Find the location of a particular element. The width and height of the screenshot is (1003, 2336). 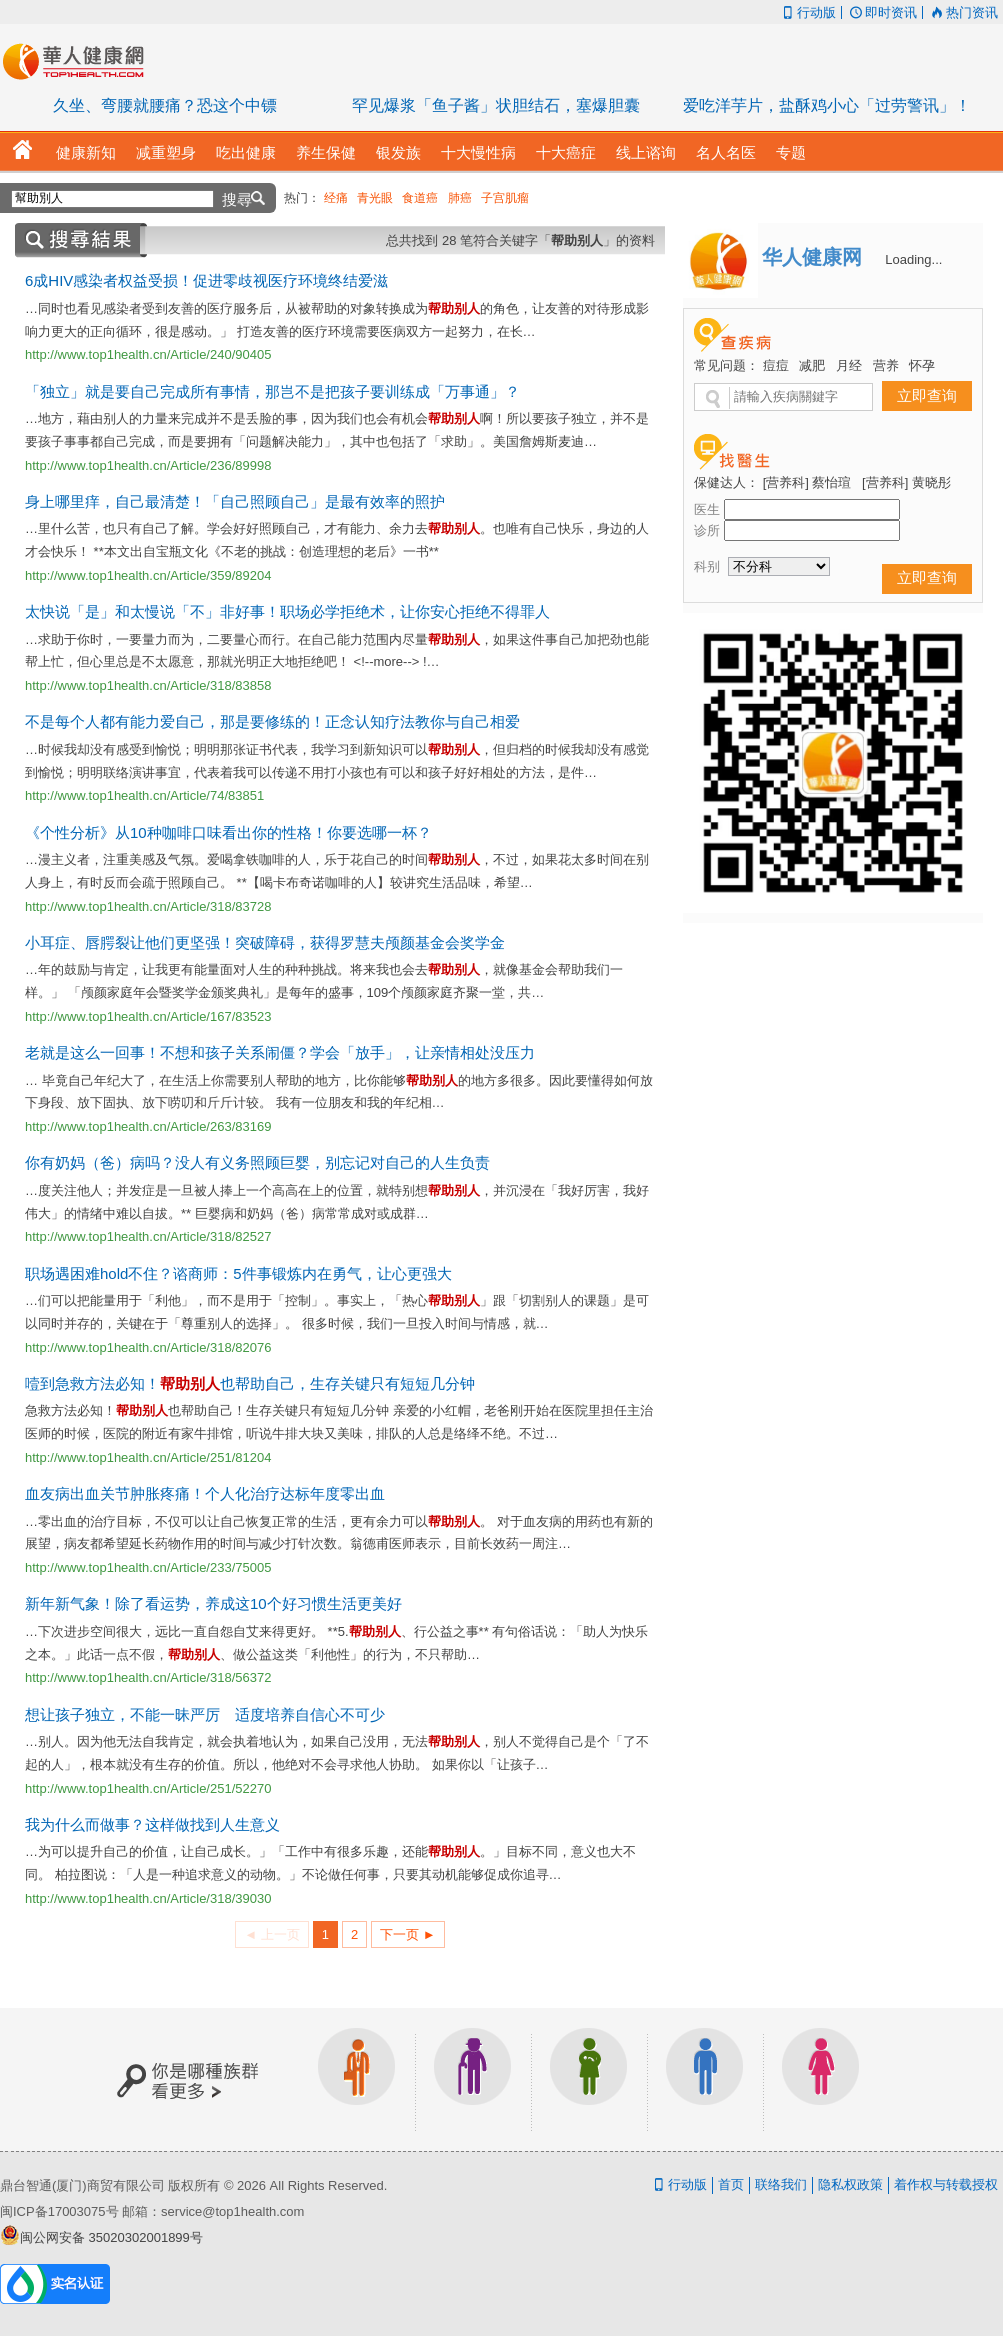

营养 is located at coordinates (886, 365).